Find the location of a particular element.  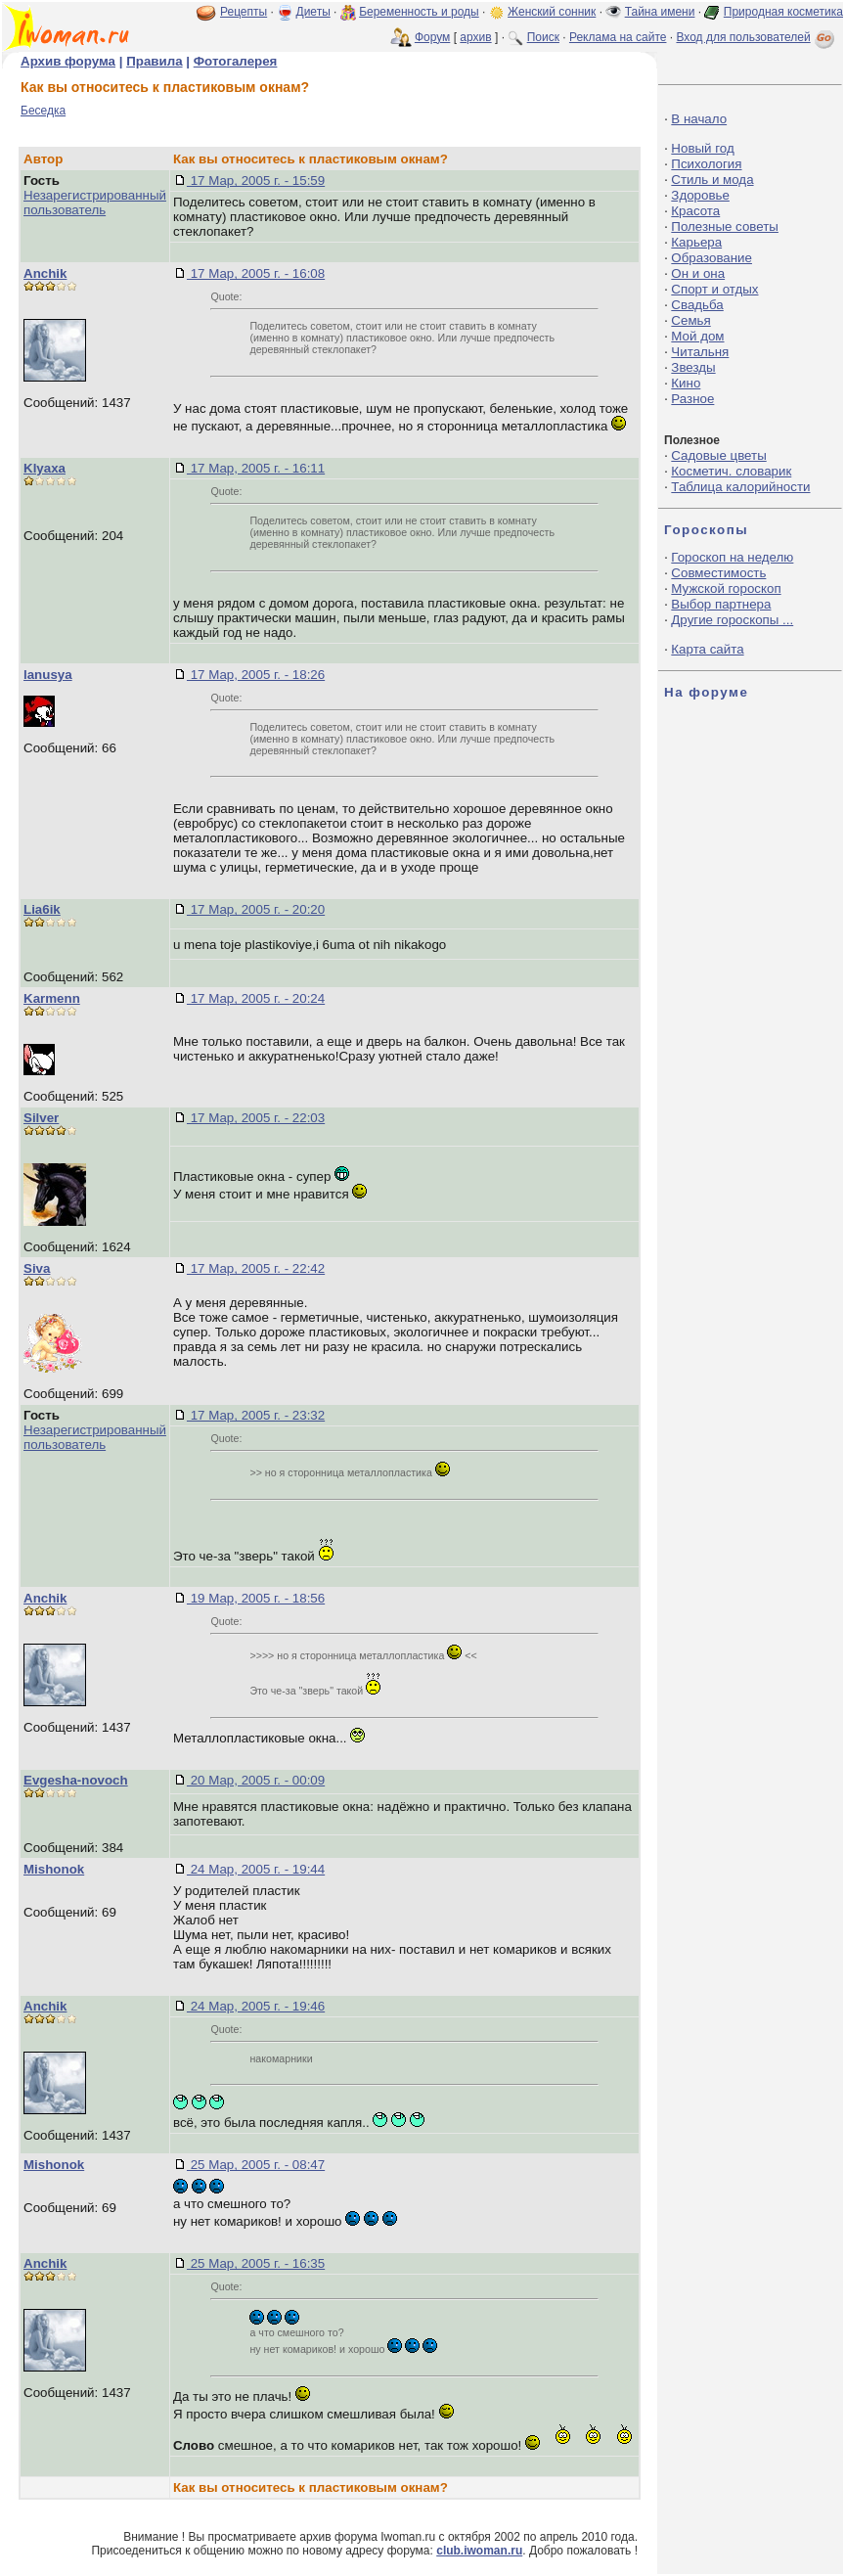

Рецепты is located at coordinates (243, 12).